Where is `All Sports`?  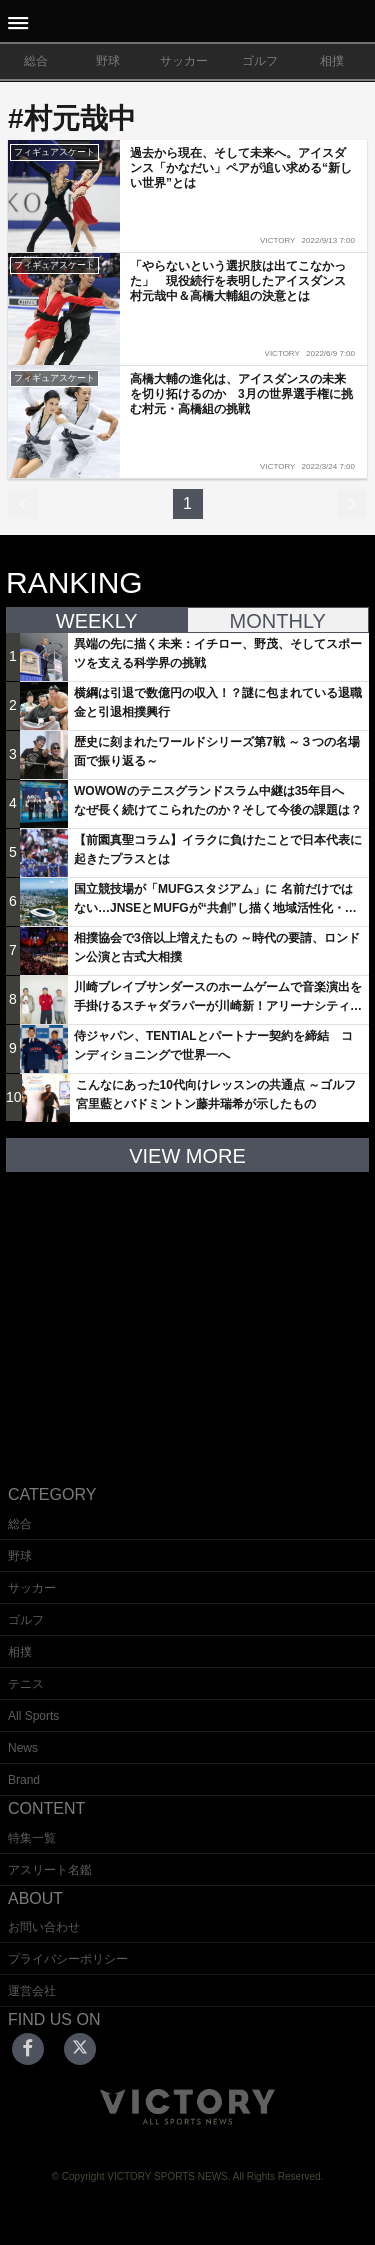 All Sports is located at coordinates (33, 1716).